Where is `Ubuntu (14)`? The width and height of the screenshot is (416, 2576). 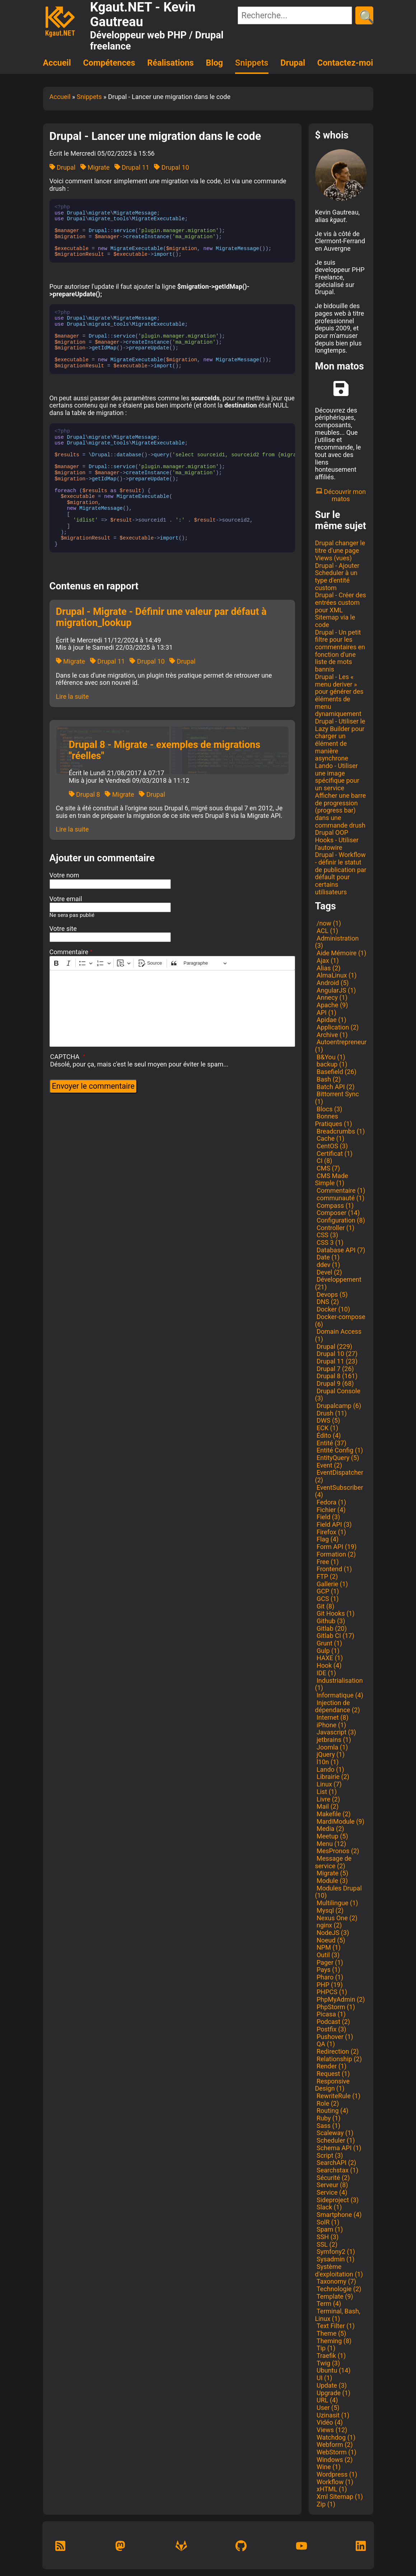
Ubuntu (14) is located at coordinates (333, 2370).